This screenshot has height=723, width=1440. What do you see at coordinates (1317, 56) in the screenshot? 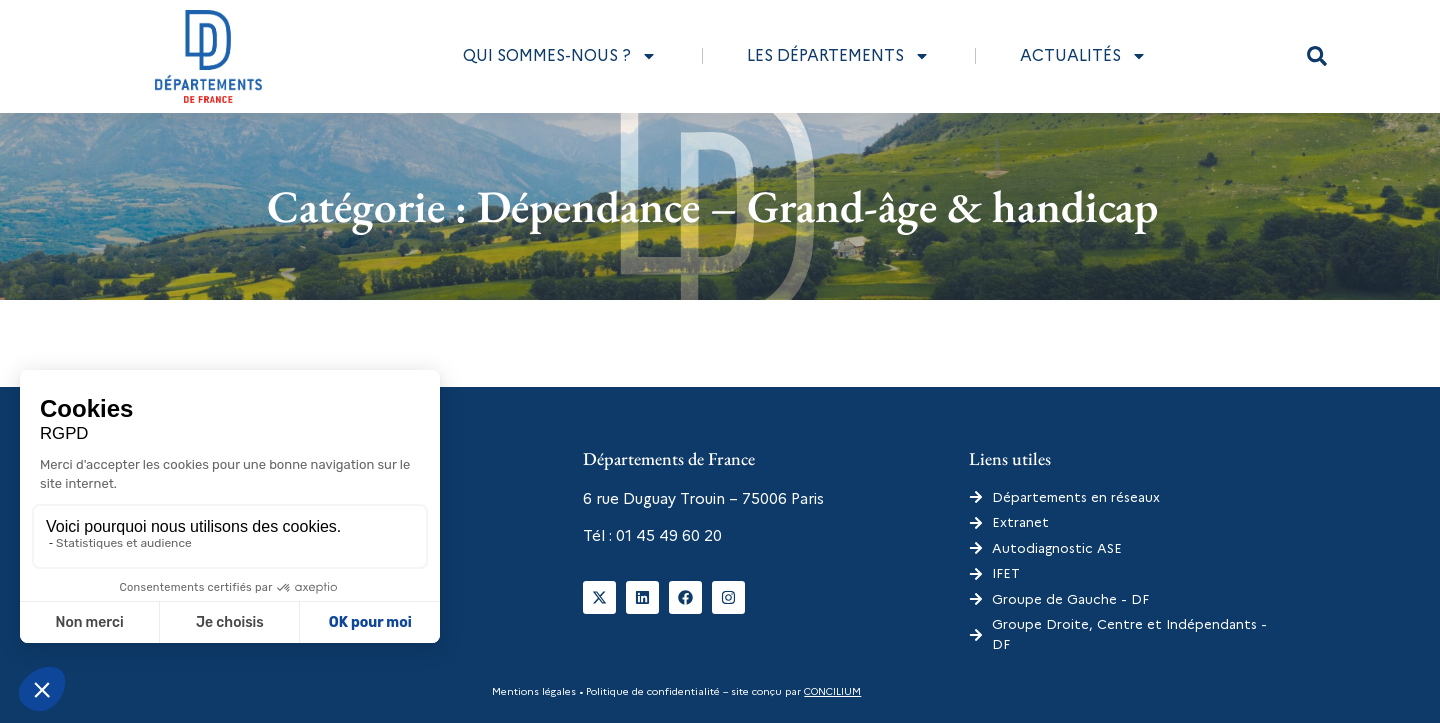
I see `[button]` at bounding box center [1317, 56].